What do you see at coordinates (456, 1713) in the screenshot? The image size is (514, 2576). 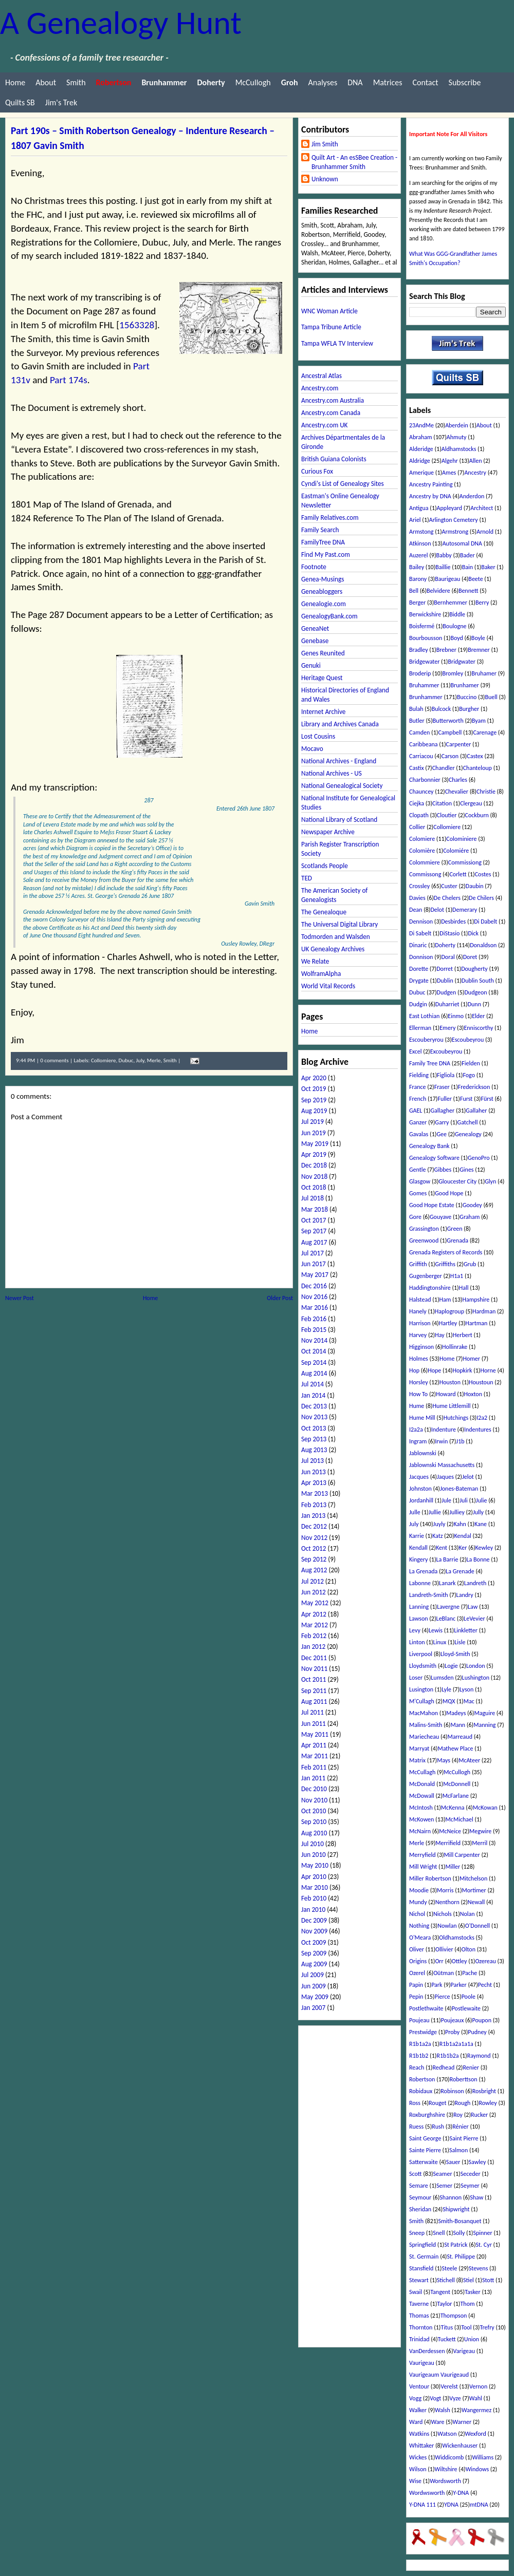 I see `Madeys` at bounding box center [456, 1713].